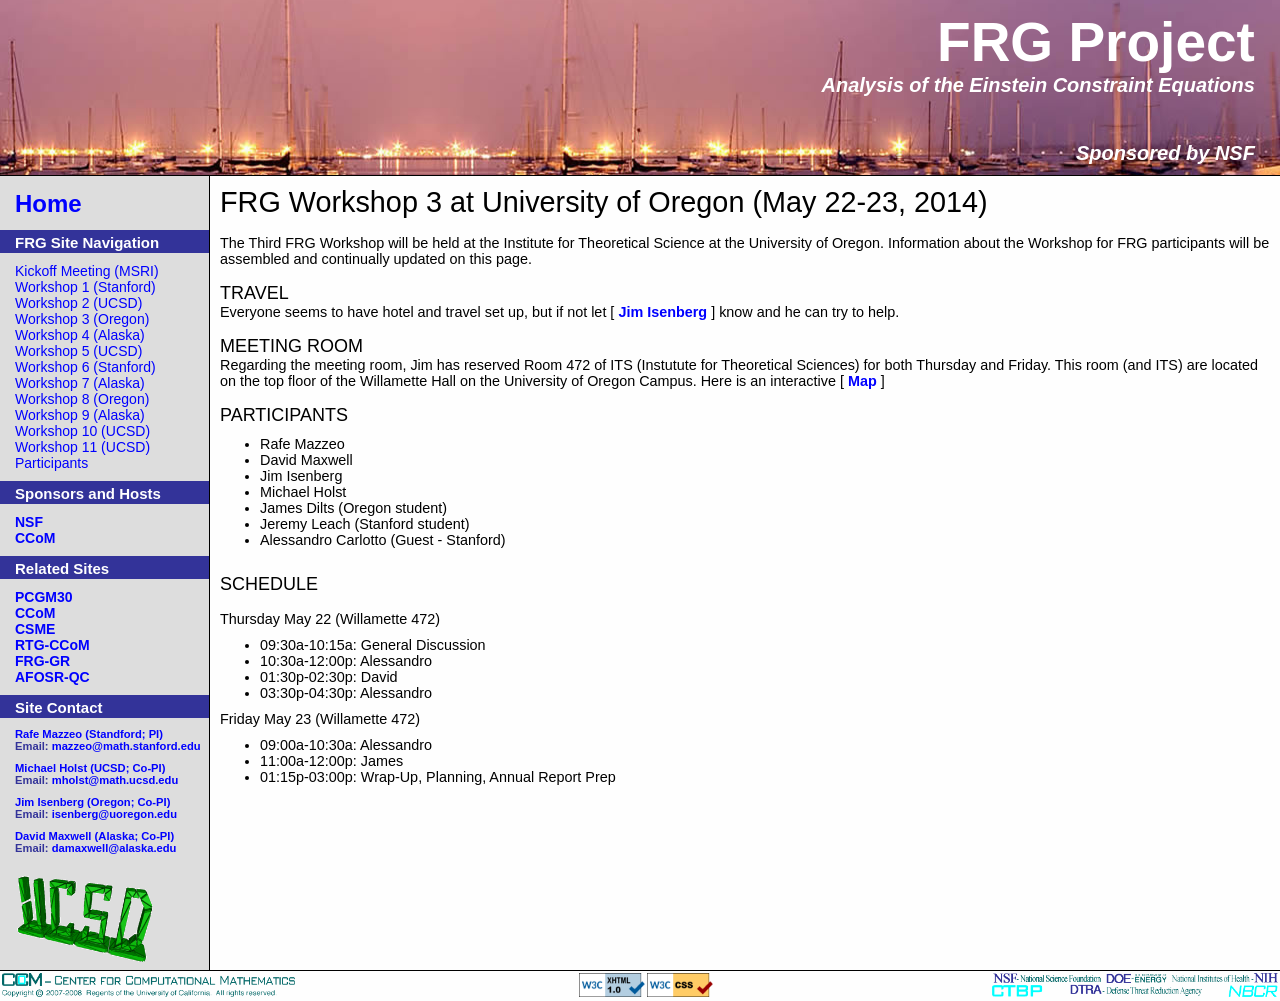 The width and height of the screenshot is (1280, 1001). Describe the element at coordinates (85, 287) in the screenshot. I see `Workshop 1 (Stanford)` at that location.